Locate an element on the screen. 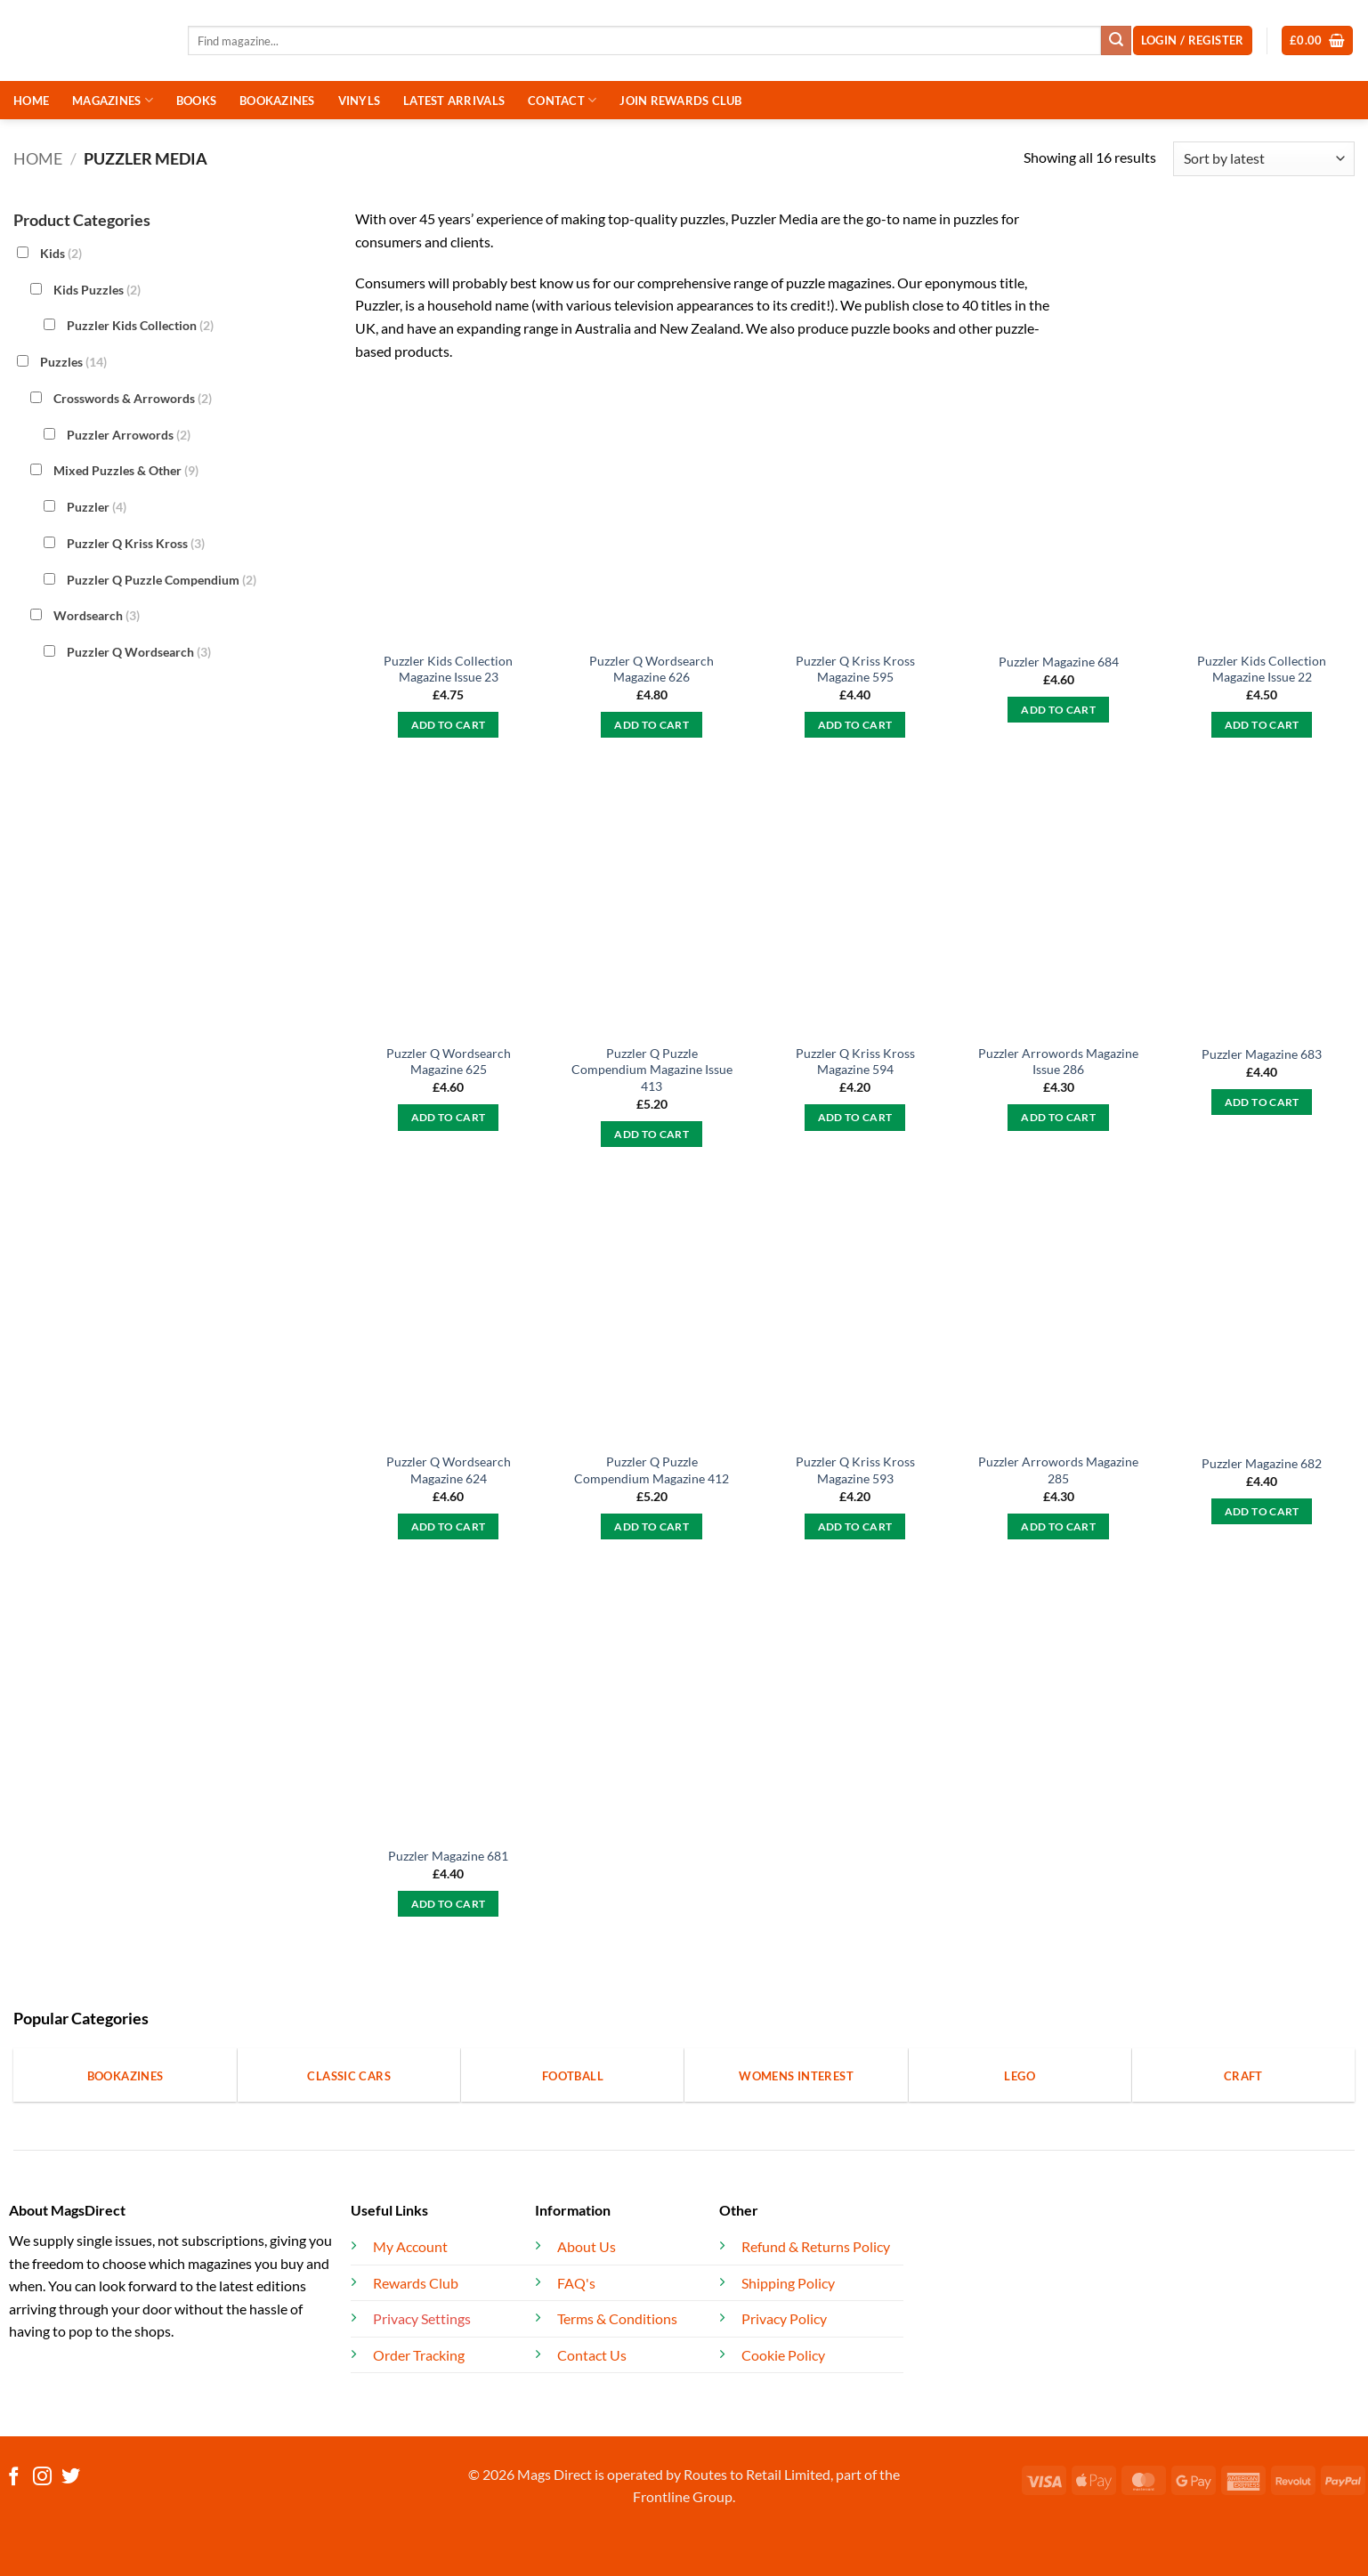  Puzzler Q Wordsearch is located at coordinates (139, 651).